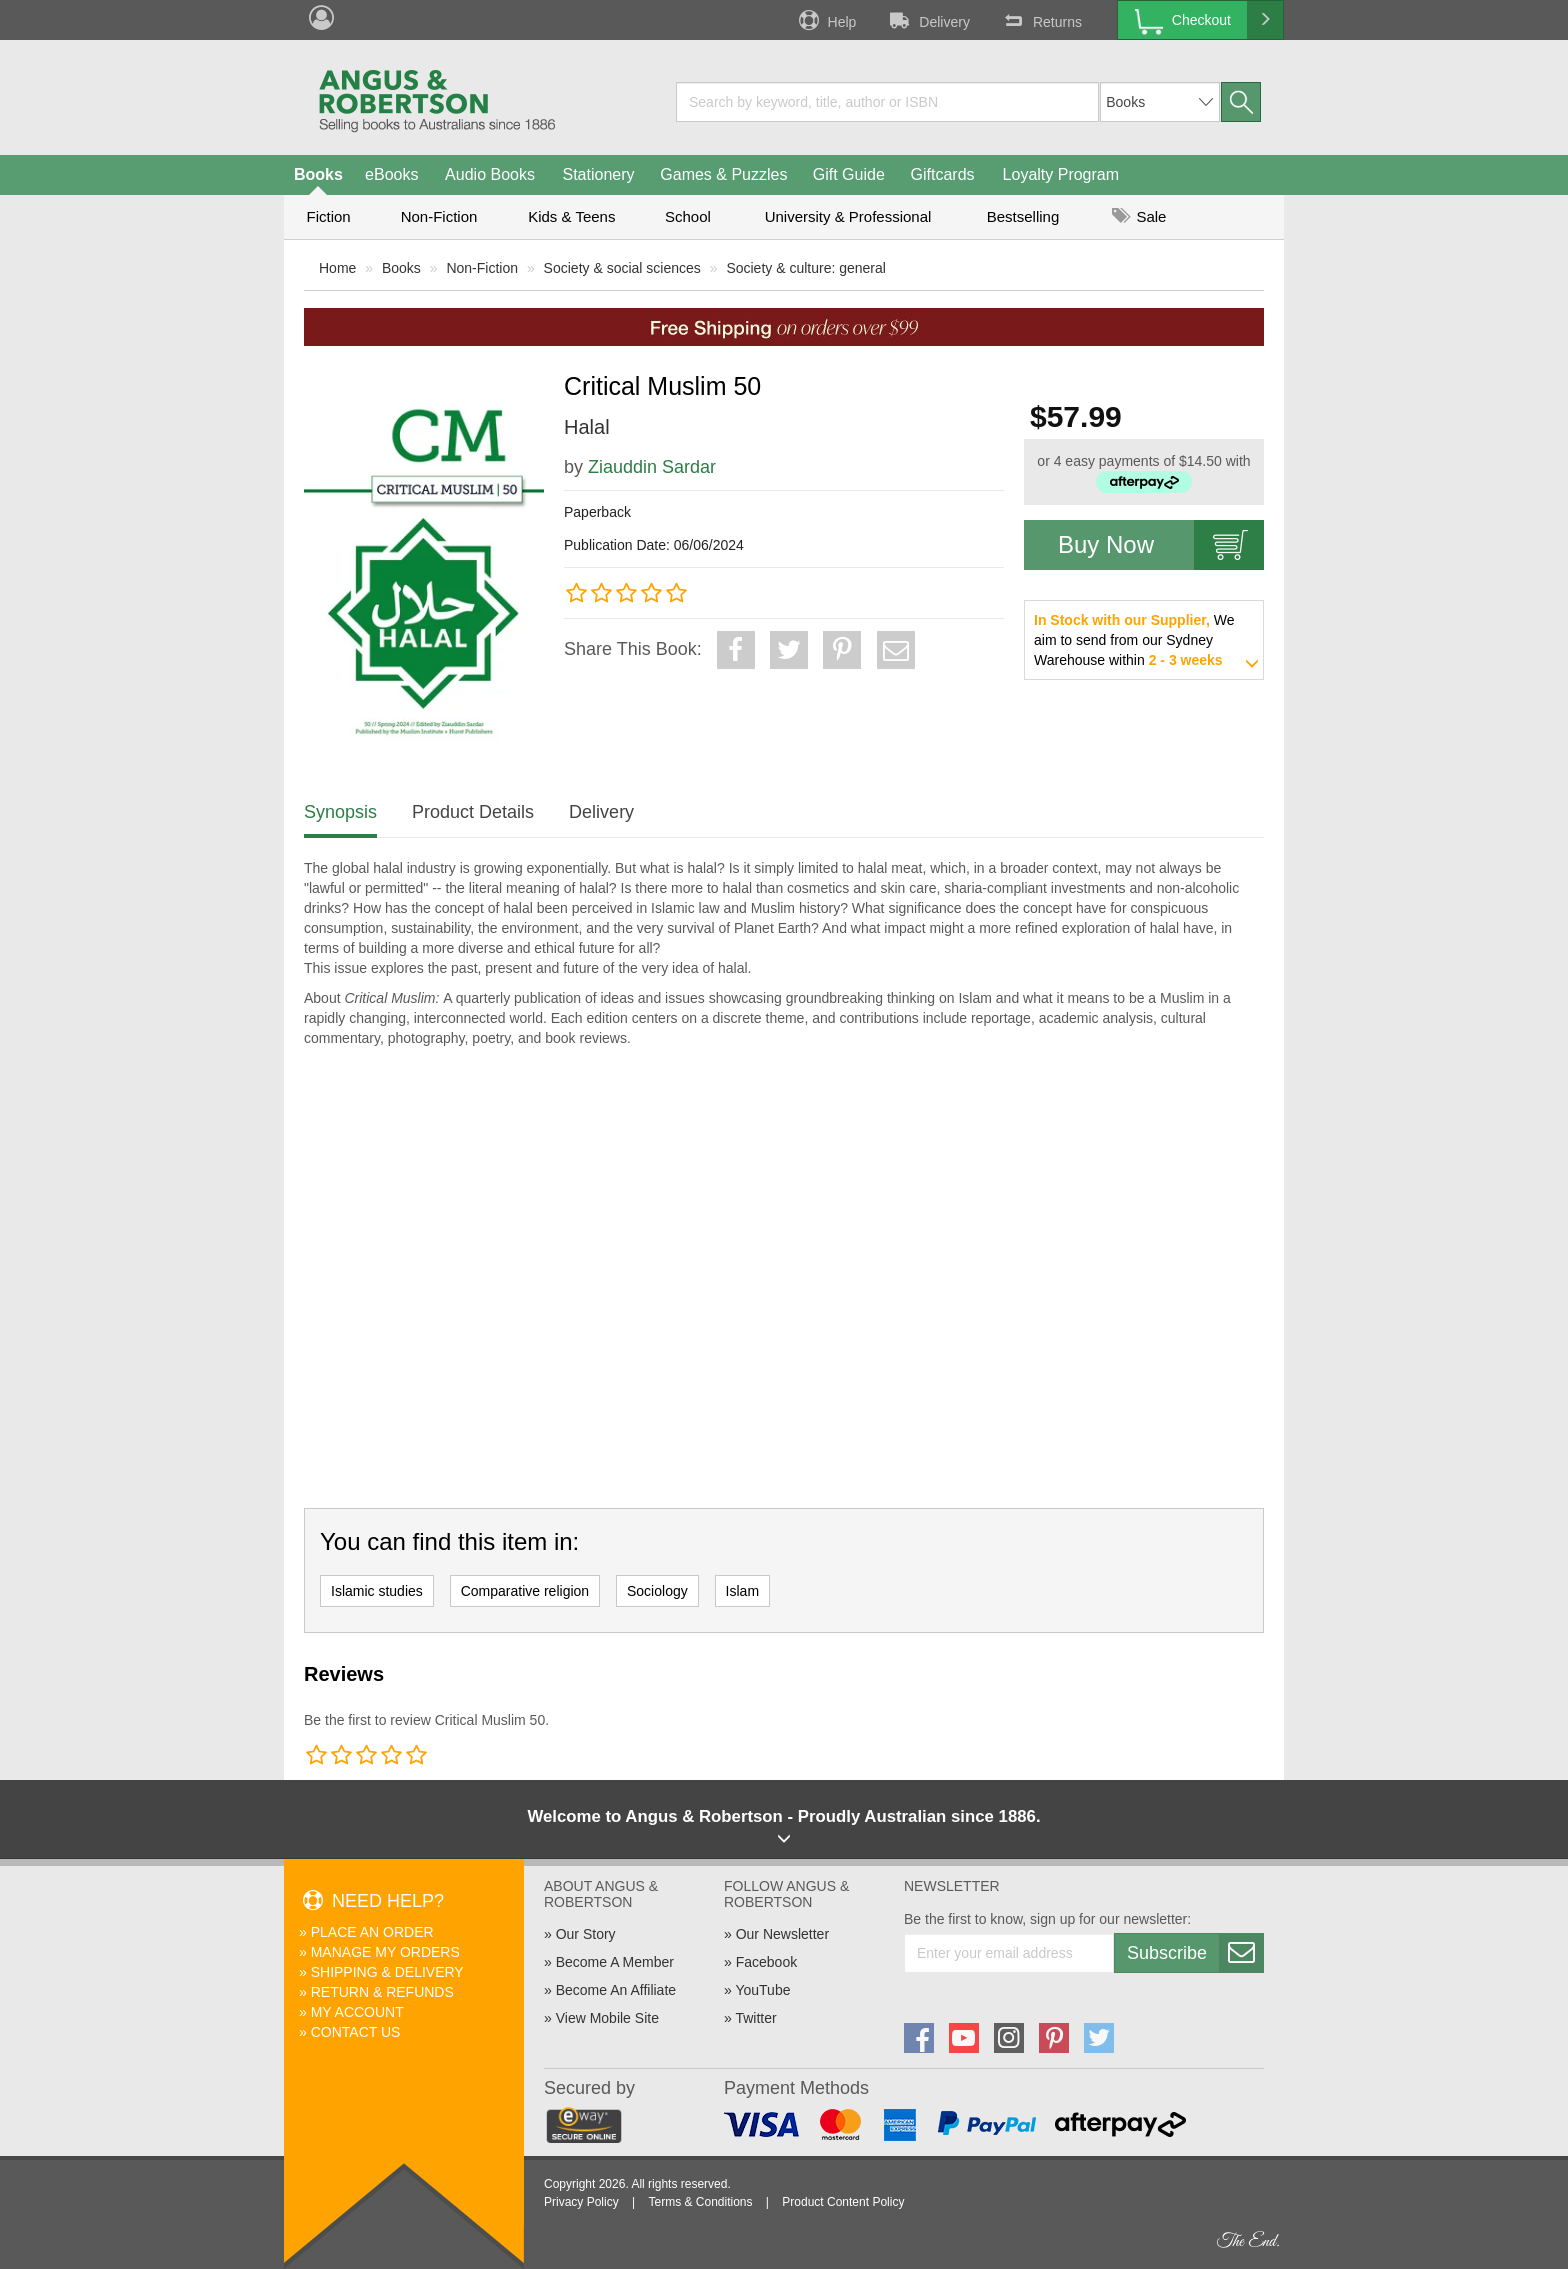 Image resolution: width=1568 pixels, height=2269 pixels. What do you see at coordinates (598, 174) in the screenshot?
I see `Stationery` at bounding box center [598, 174].